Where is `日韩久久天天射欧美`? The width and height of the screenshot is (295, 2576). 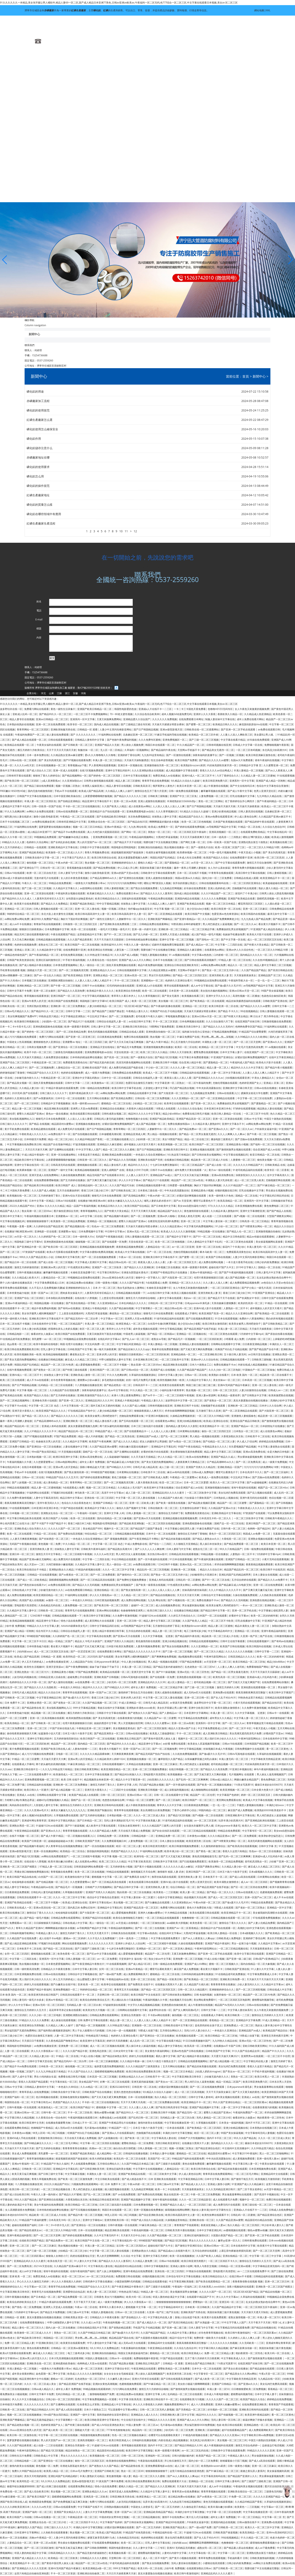
日韩久久天天射欧美 is located at coordinates (180, 1052).